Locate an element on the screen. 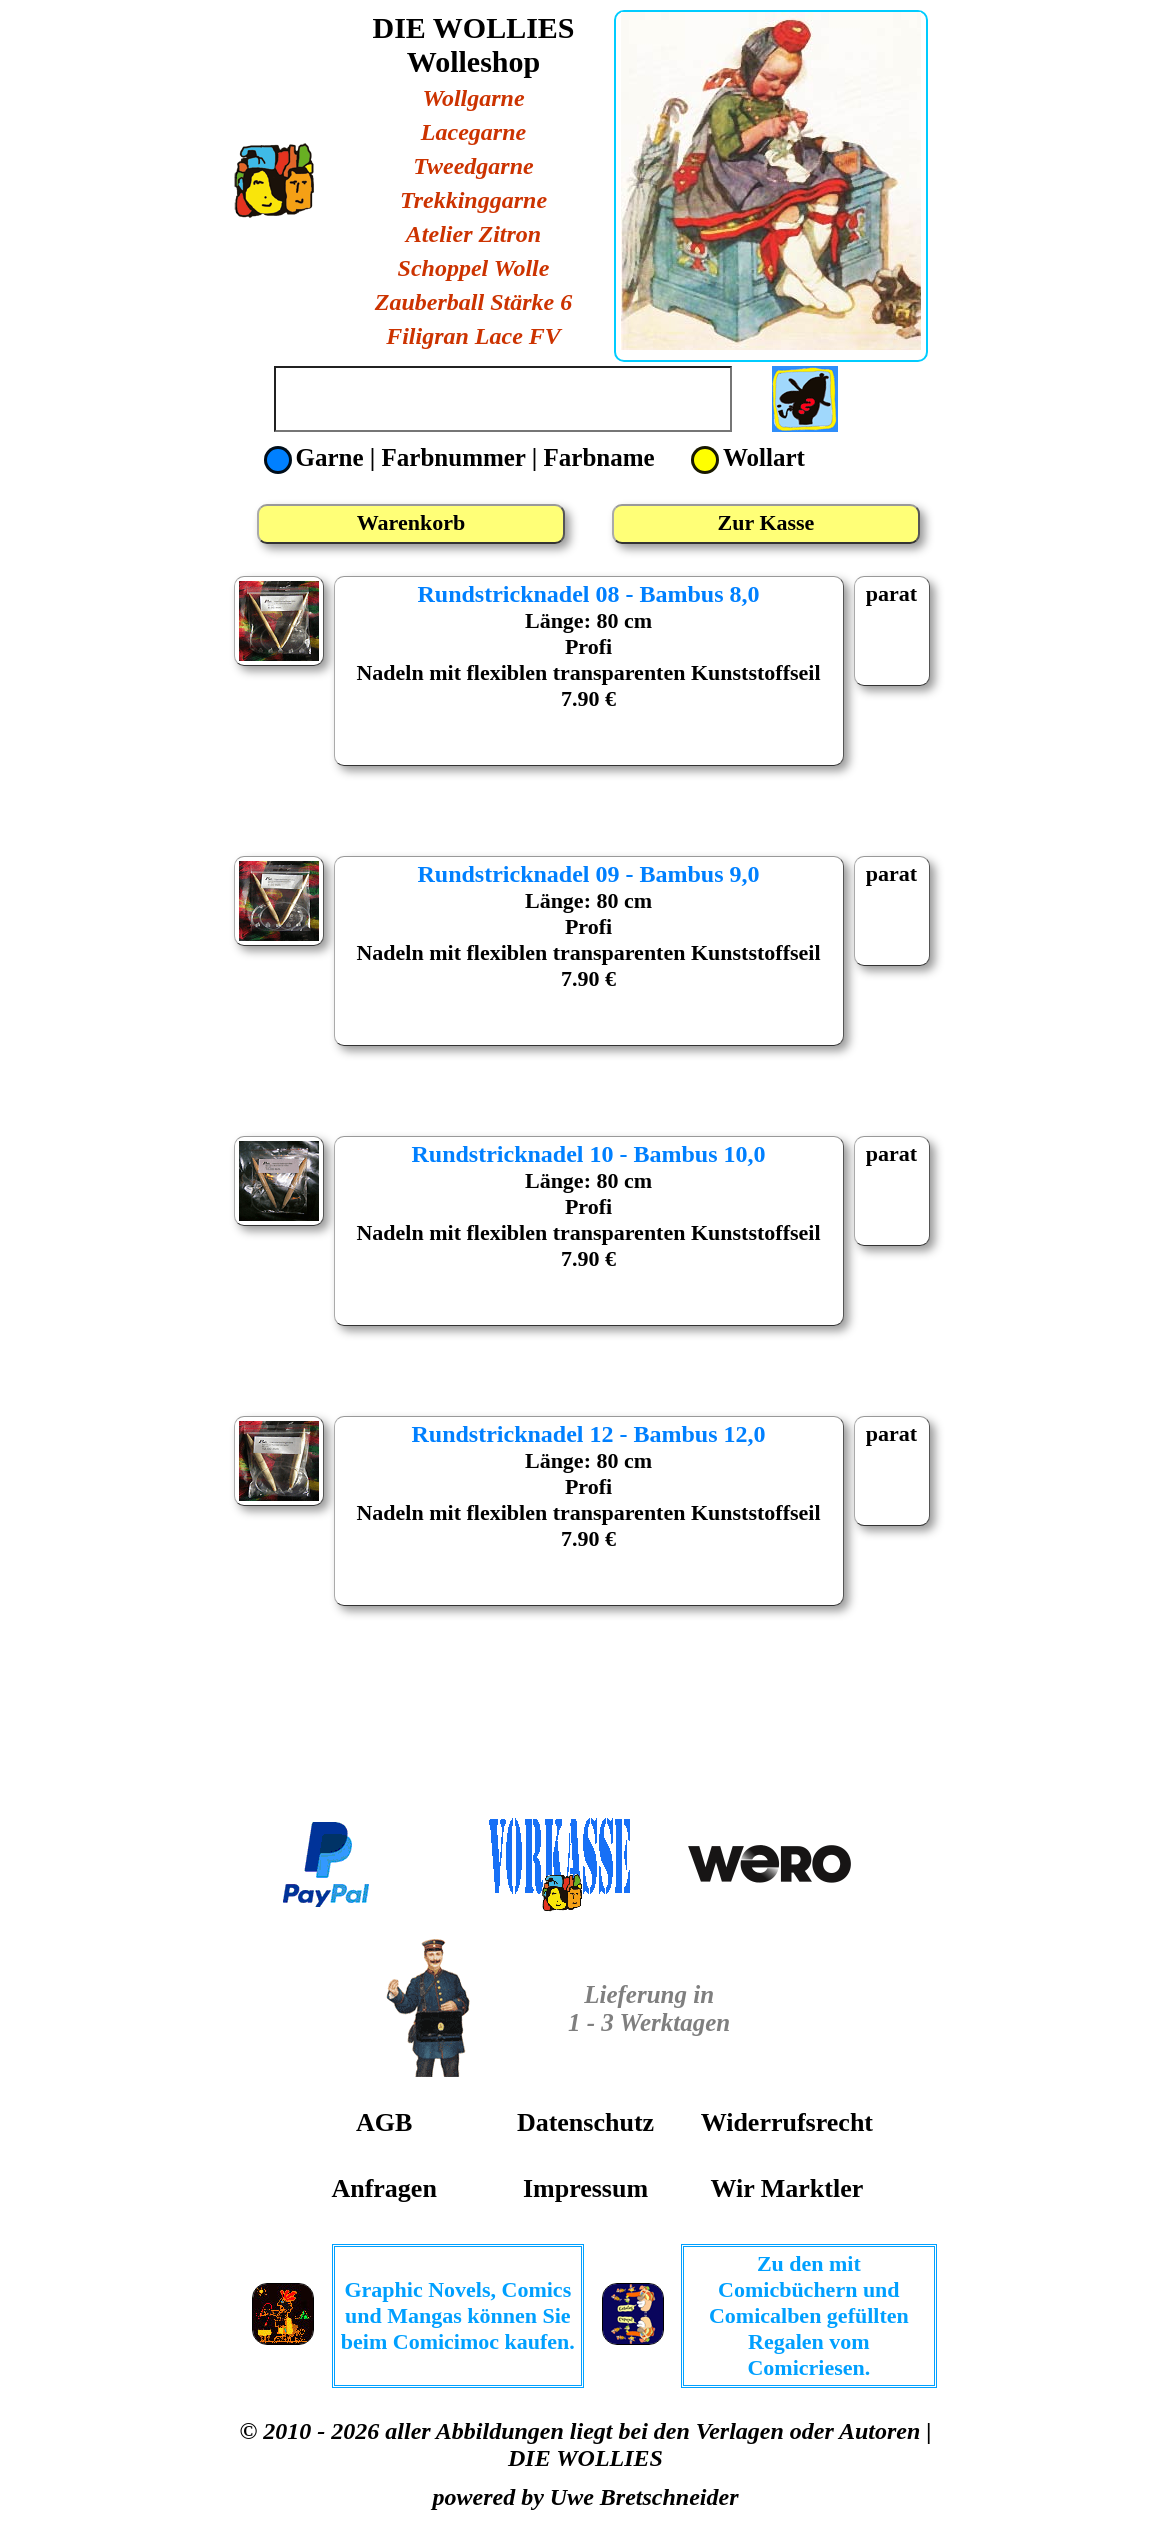  AGB is located at coordinates (384, 2122).